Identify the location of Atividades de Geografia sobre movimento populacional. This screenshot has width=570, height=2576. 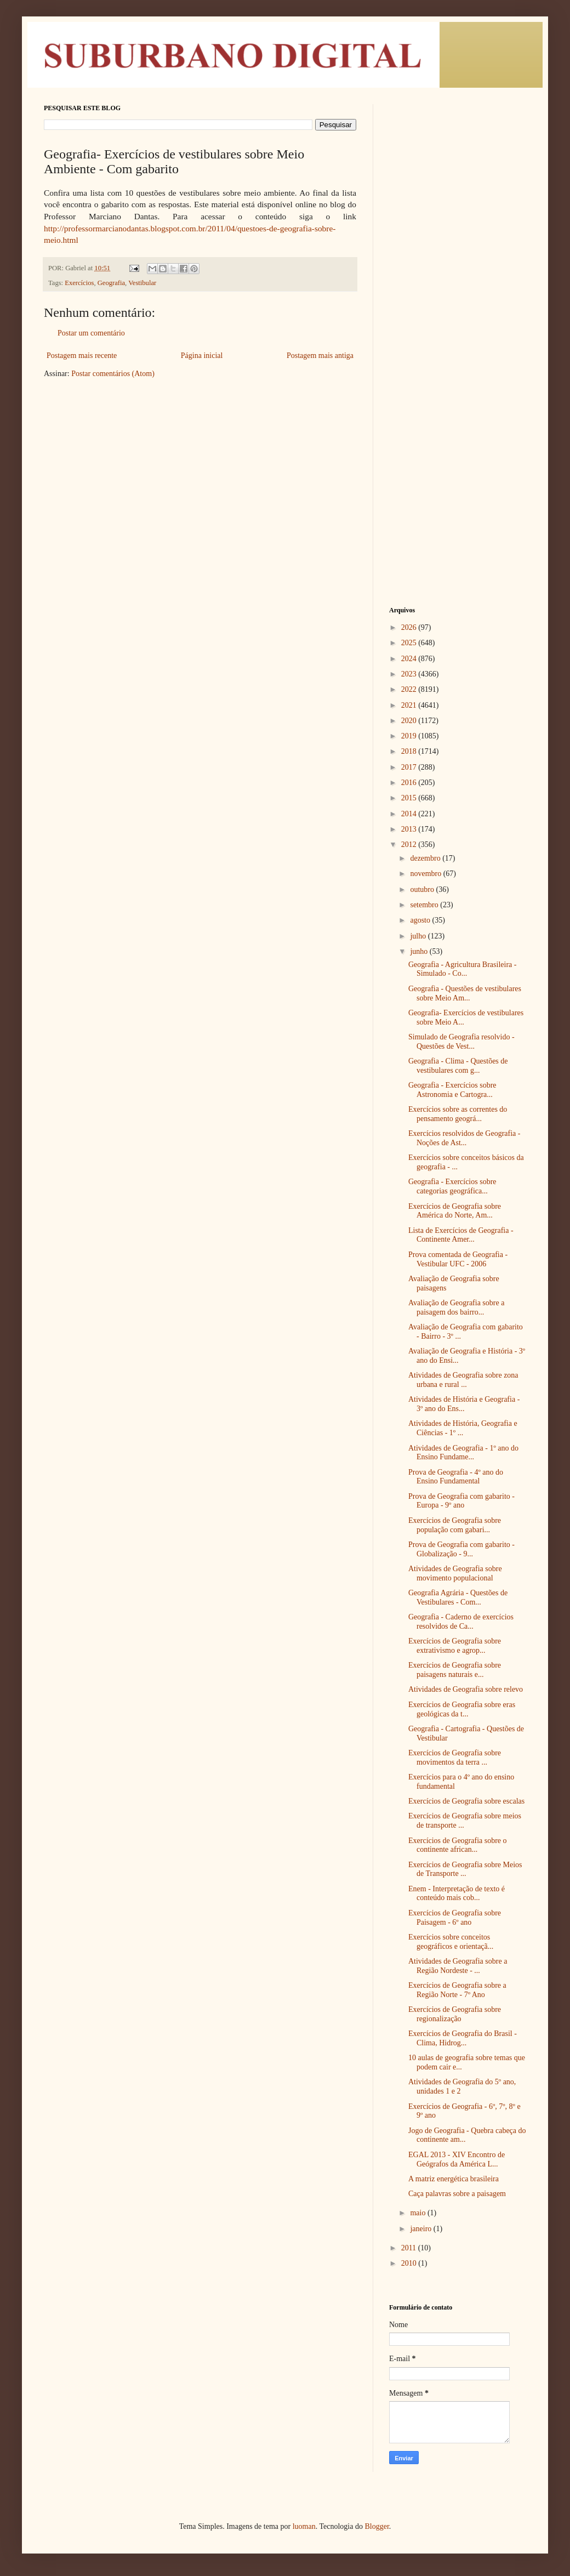
(455, 1573).